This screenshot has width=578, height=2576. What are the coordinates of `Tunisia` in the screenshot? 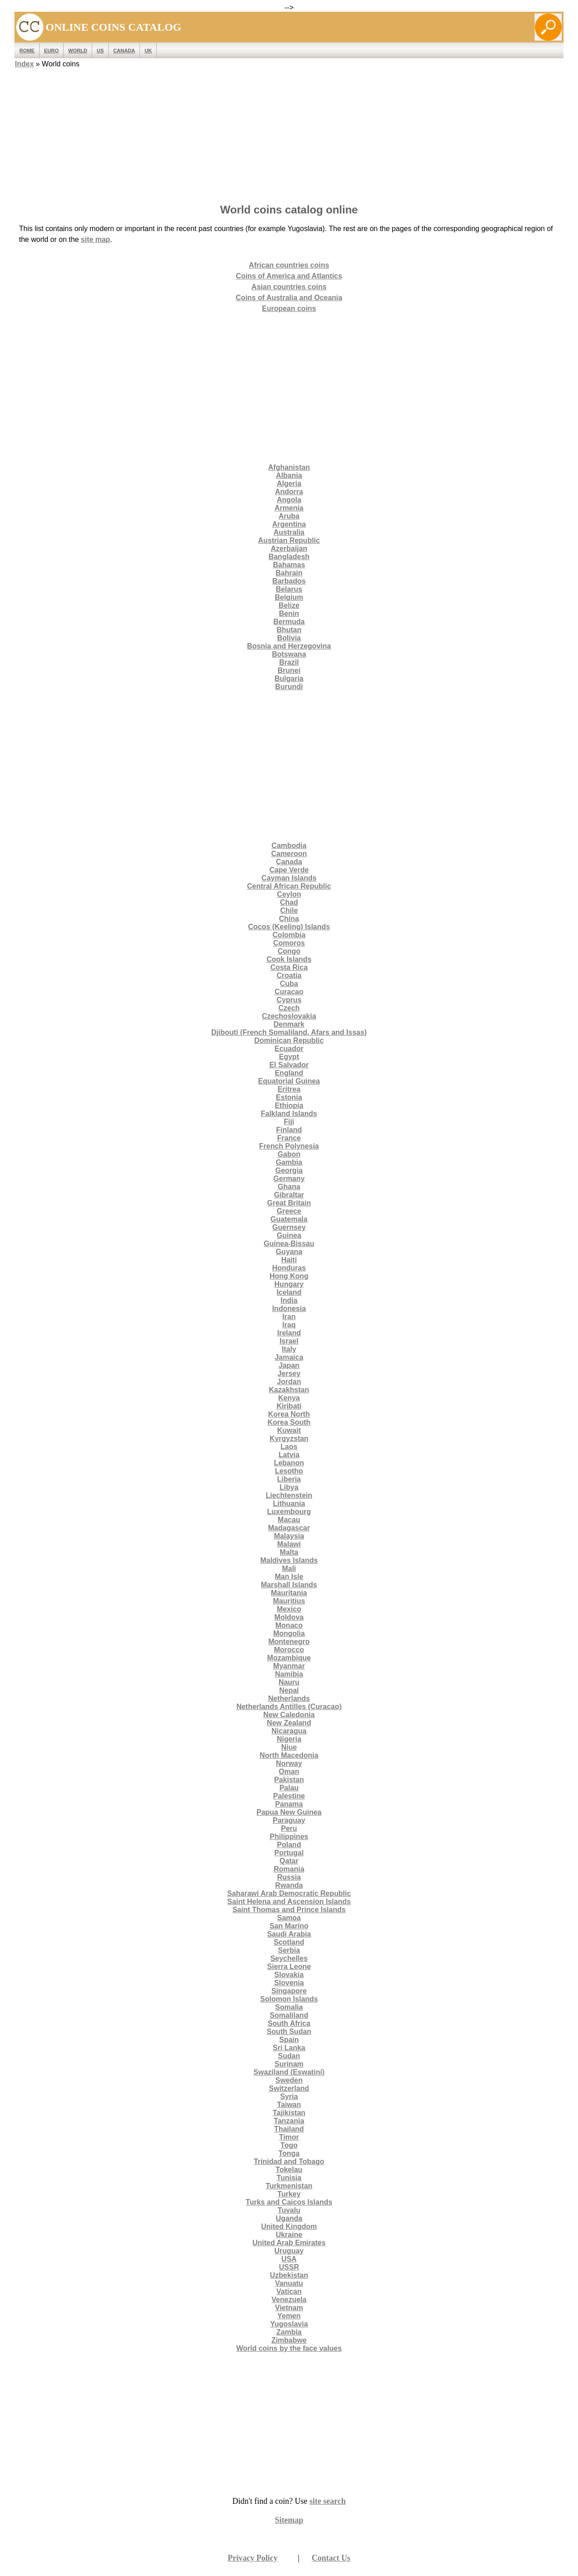 It's located at (289, 2178).